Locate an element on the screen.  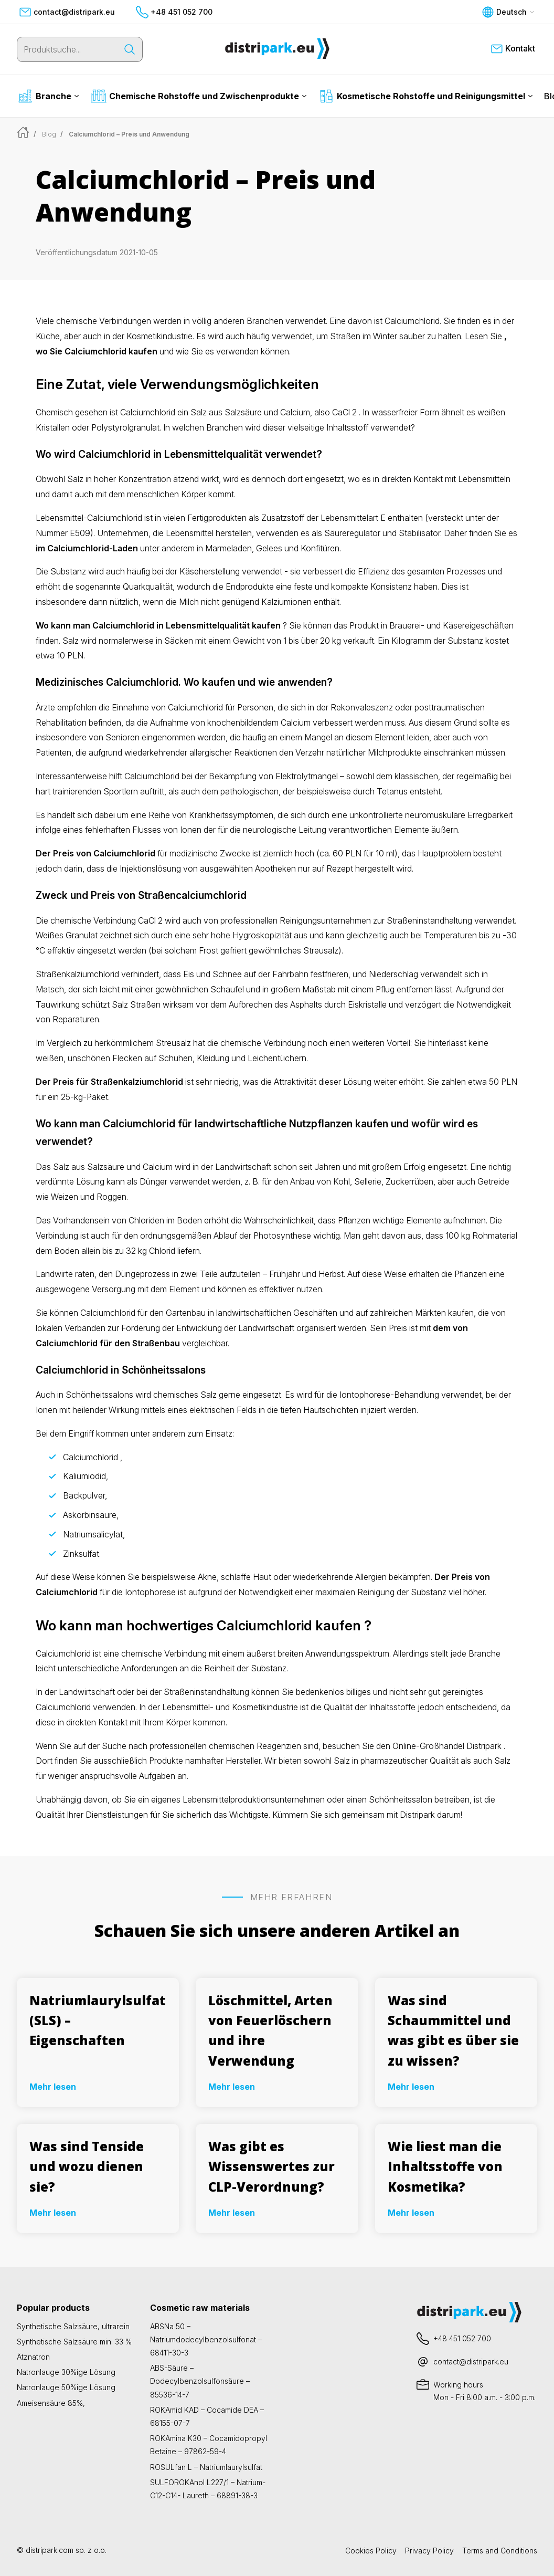
Was gibt es Wissenswertes zur CLP-Verordnung? is located at coordinates (271, 2166).